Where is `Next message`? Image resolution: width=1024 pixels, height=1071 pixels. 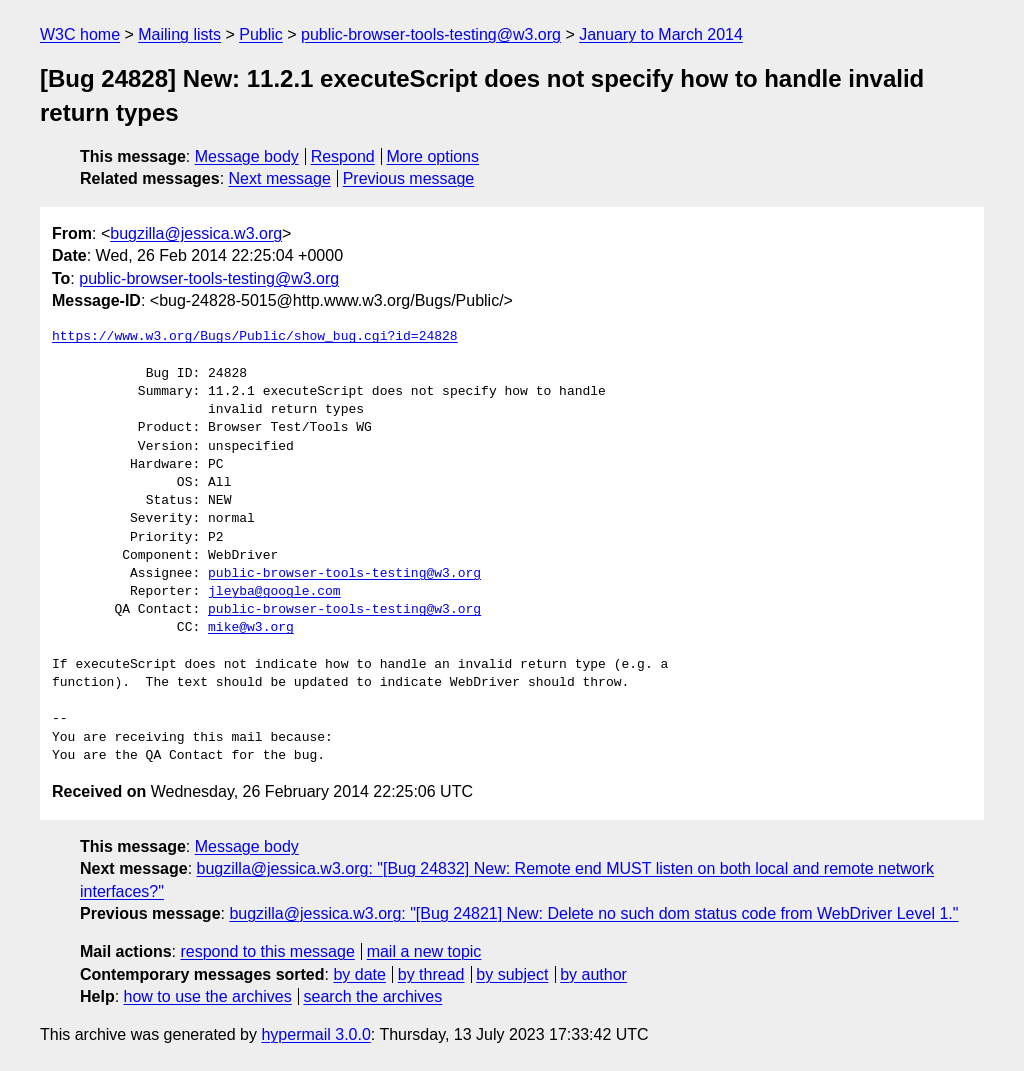 Next message is located at coordinates (280, 178).